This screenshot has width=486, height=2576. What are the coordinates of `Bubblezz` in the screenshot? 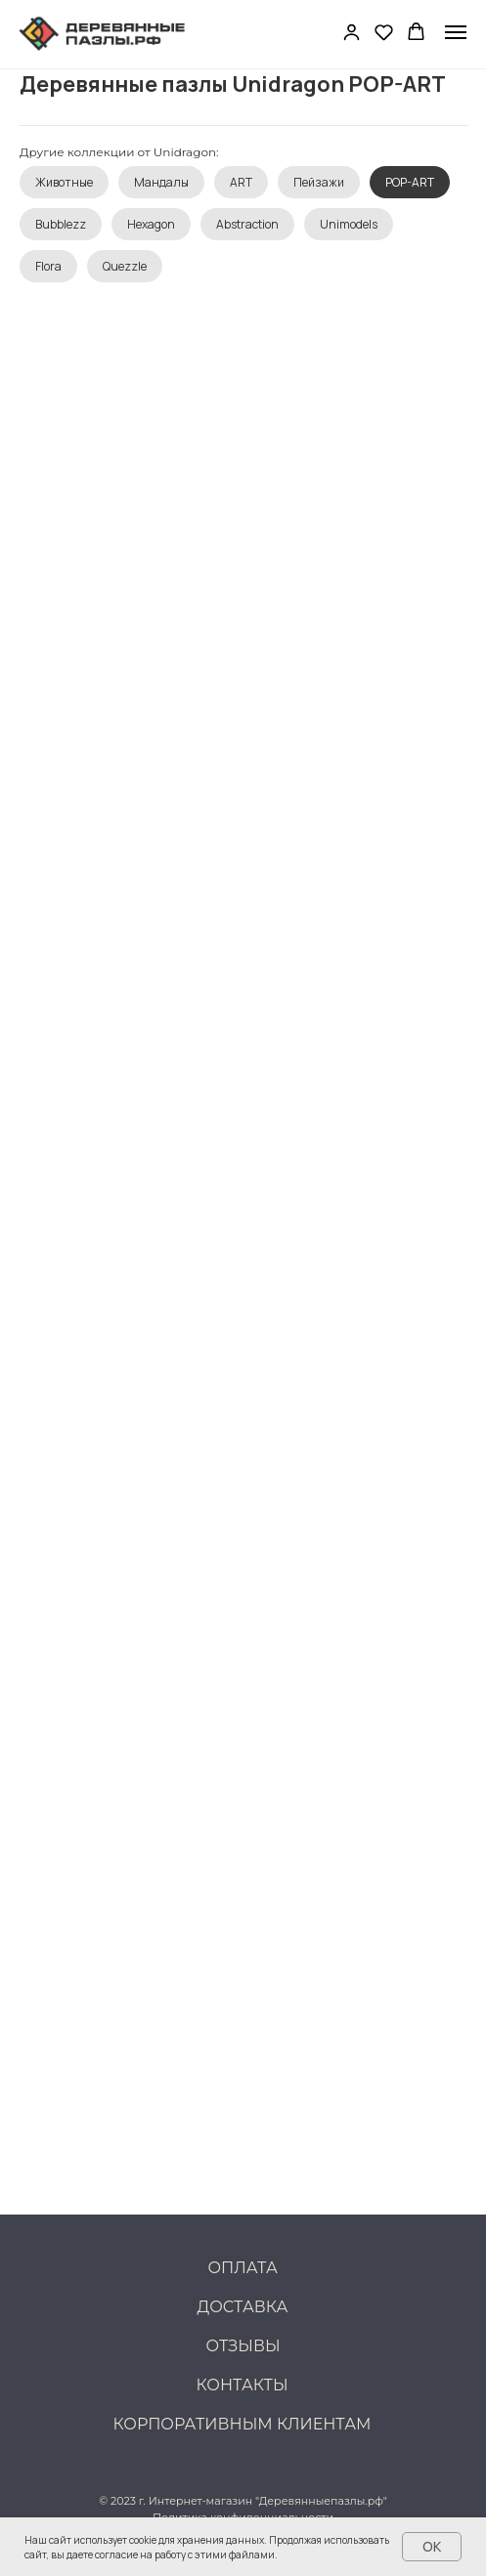 It's located at (60, 224).